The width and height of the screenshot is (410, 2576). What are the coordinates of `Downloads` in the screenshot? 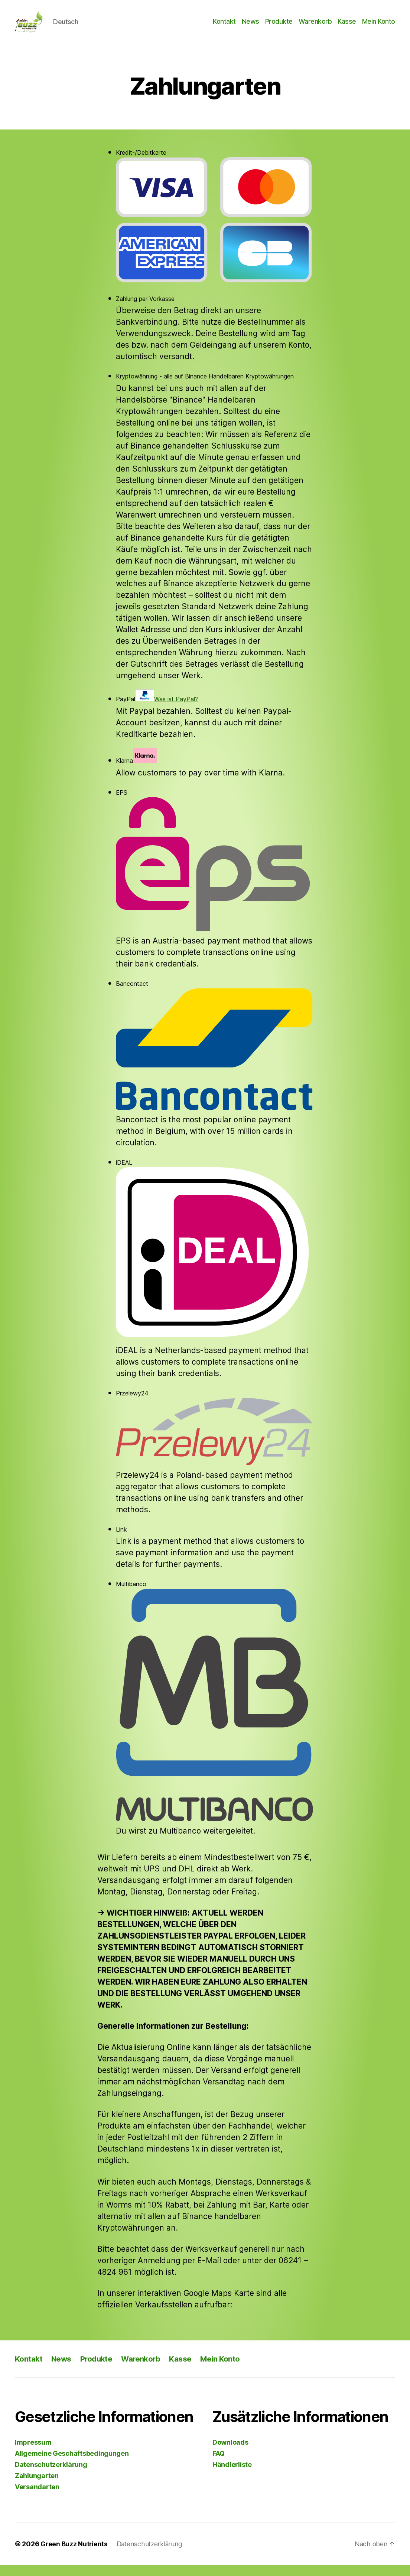 It's located at (230, 2453).